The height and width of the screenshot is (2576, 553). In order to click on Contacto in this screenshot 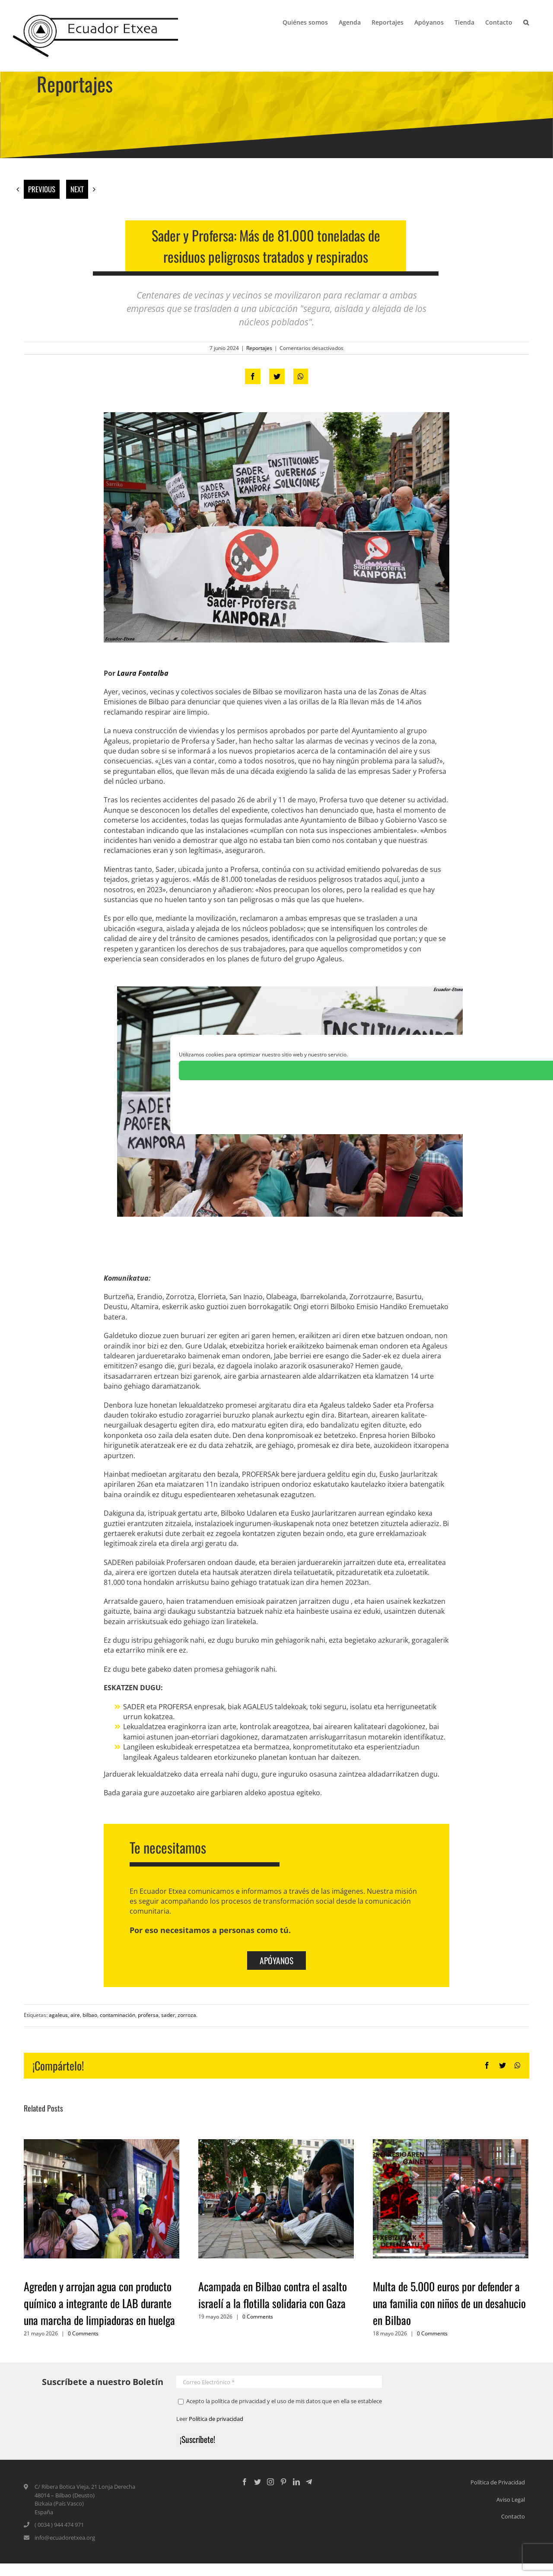, I will do `click(513, 2516)`.